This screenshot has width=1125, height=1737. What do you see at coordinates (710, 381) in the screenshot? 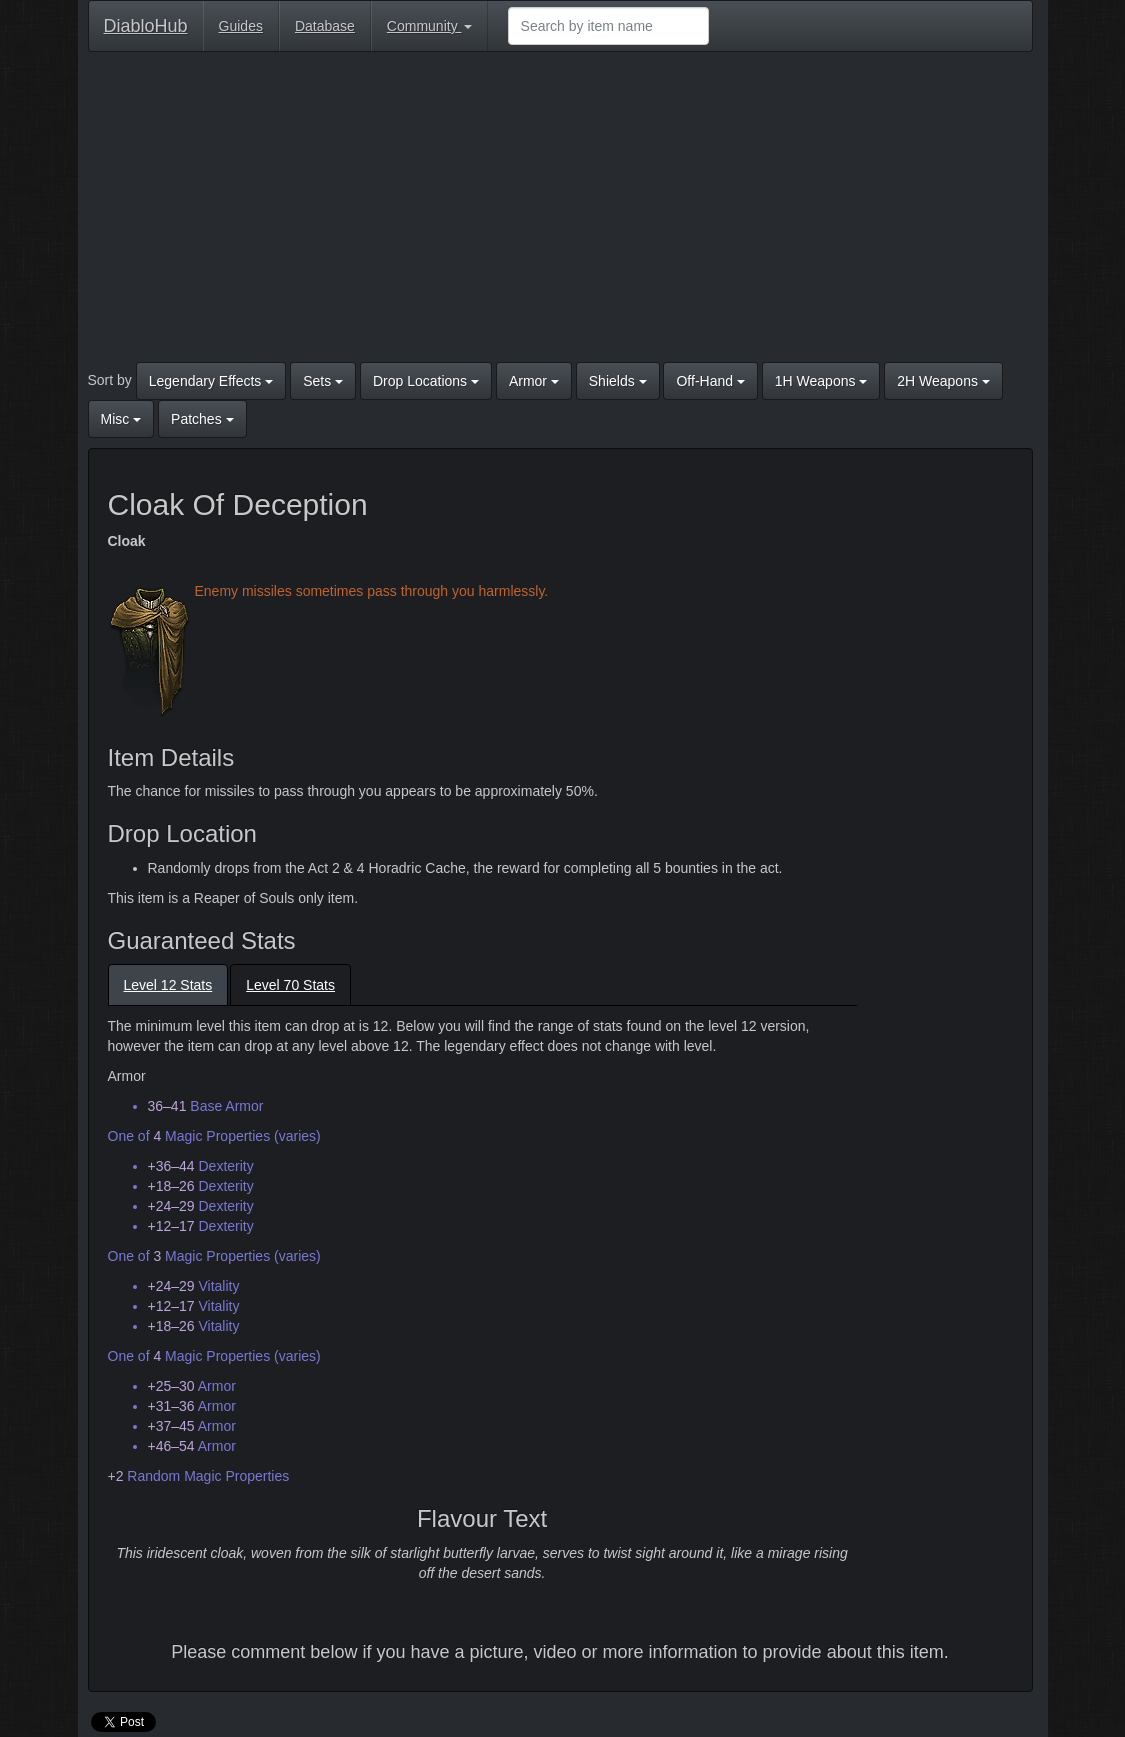
I see `Off-Hand` at bounding box center [710, 381].